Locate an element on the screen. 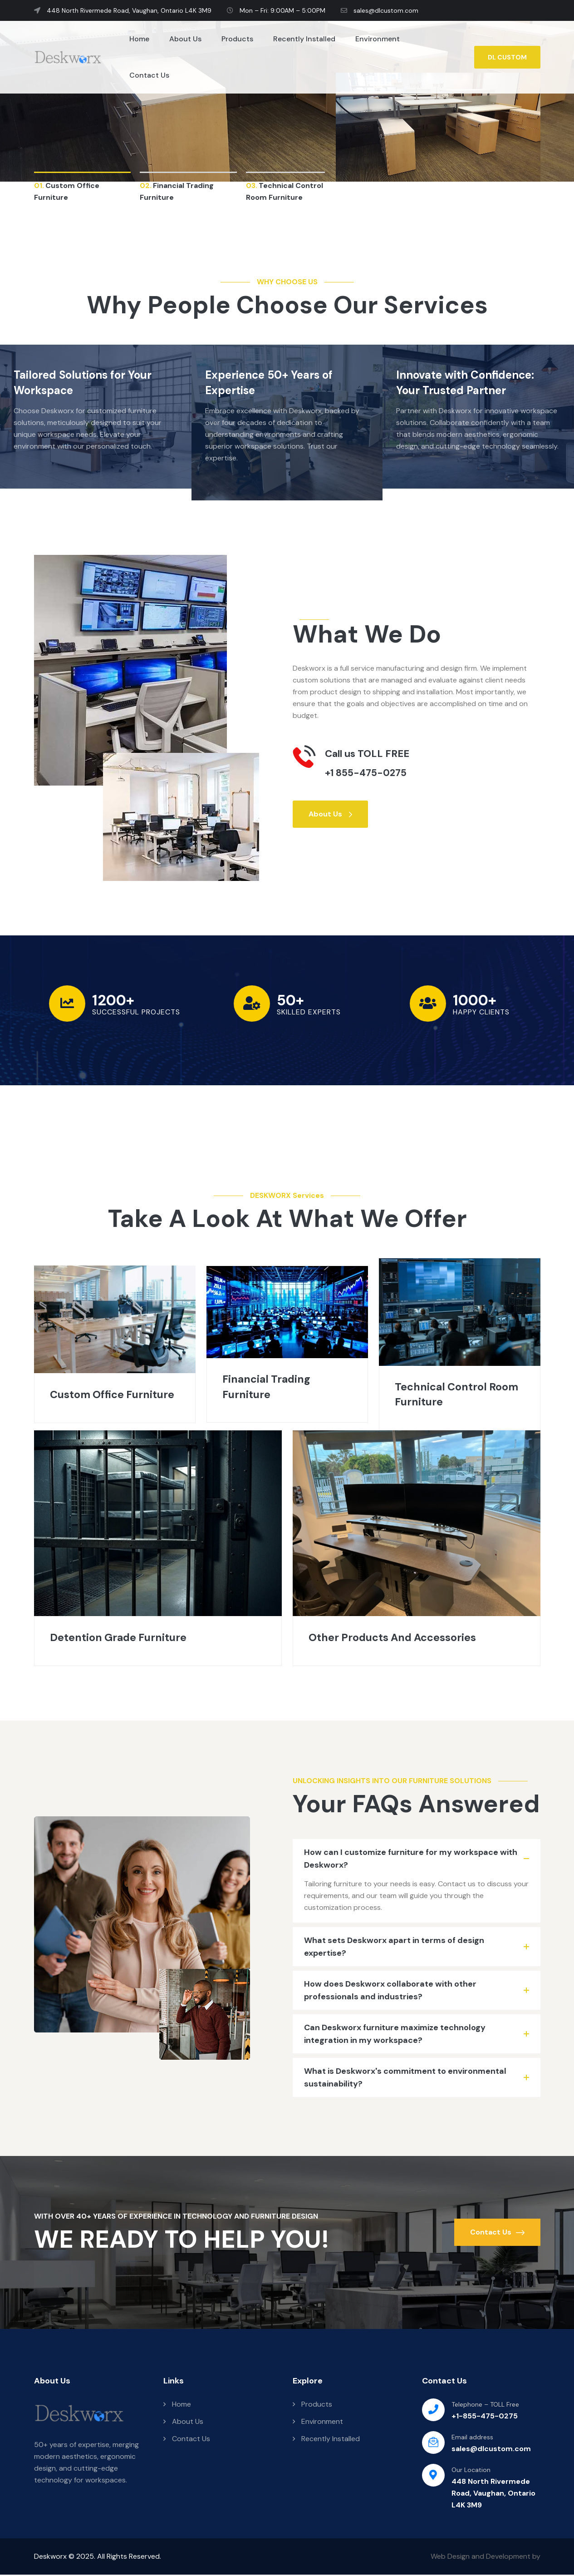 Image resolution: width=574 pixels, height=2576 pixels. sales@dlcustom.com is located at coordinates (379, 10).